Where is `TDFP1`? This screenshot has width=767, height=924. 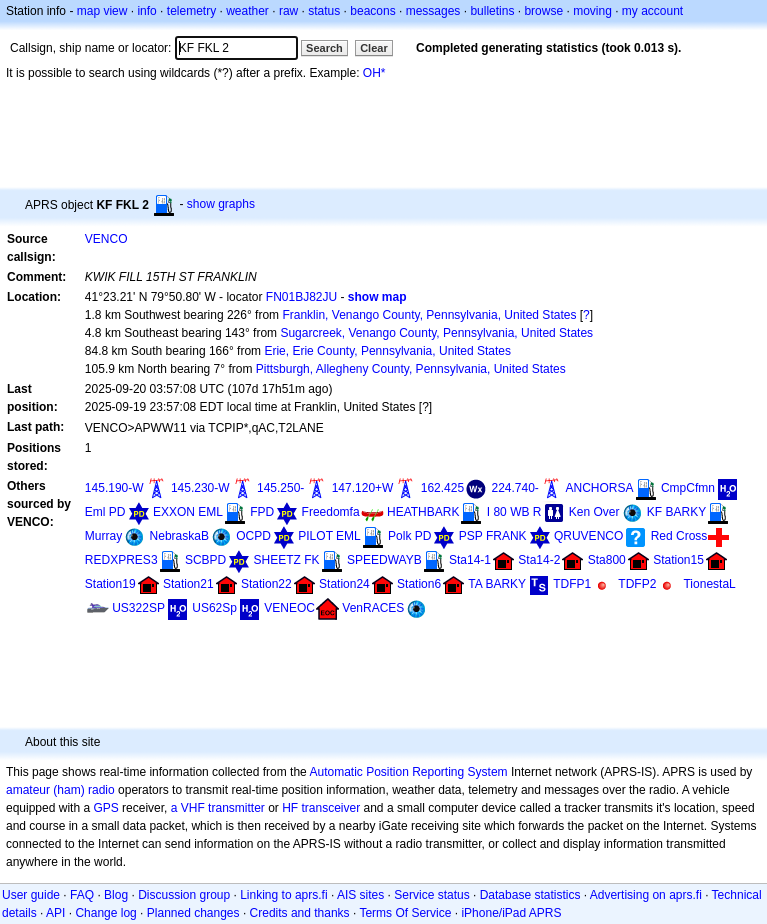 TDFP1 is located at coordinates (572, 584).